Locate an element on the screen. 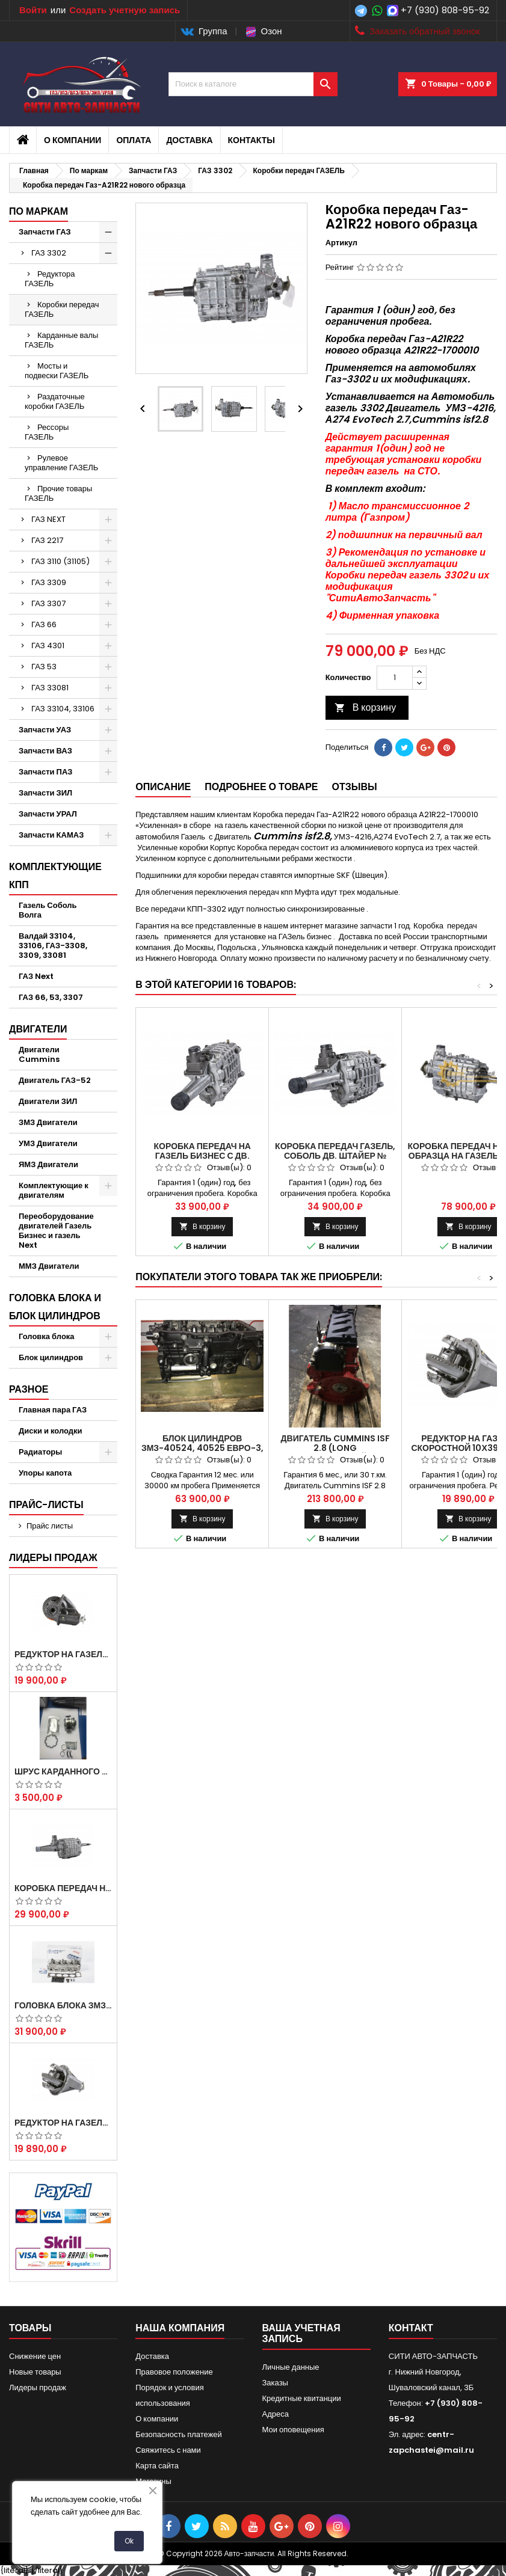 This screenshot has height=2576, width=506. Двигатели is located at coordinates (38, 1029).